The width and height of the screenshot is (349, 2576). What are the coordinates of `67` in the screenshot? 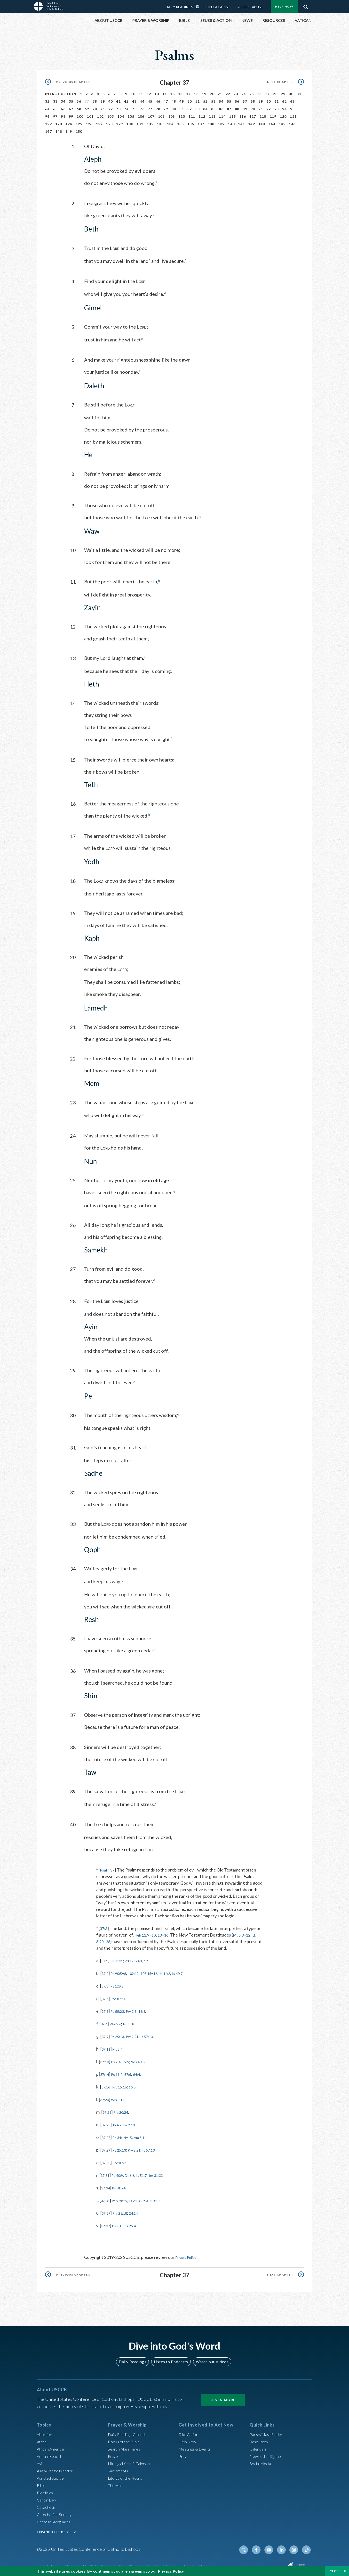 It's located at (71, 109).